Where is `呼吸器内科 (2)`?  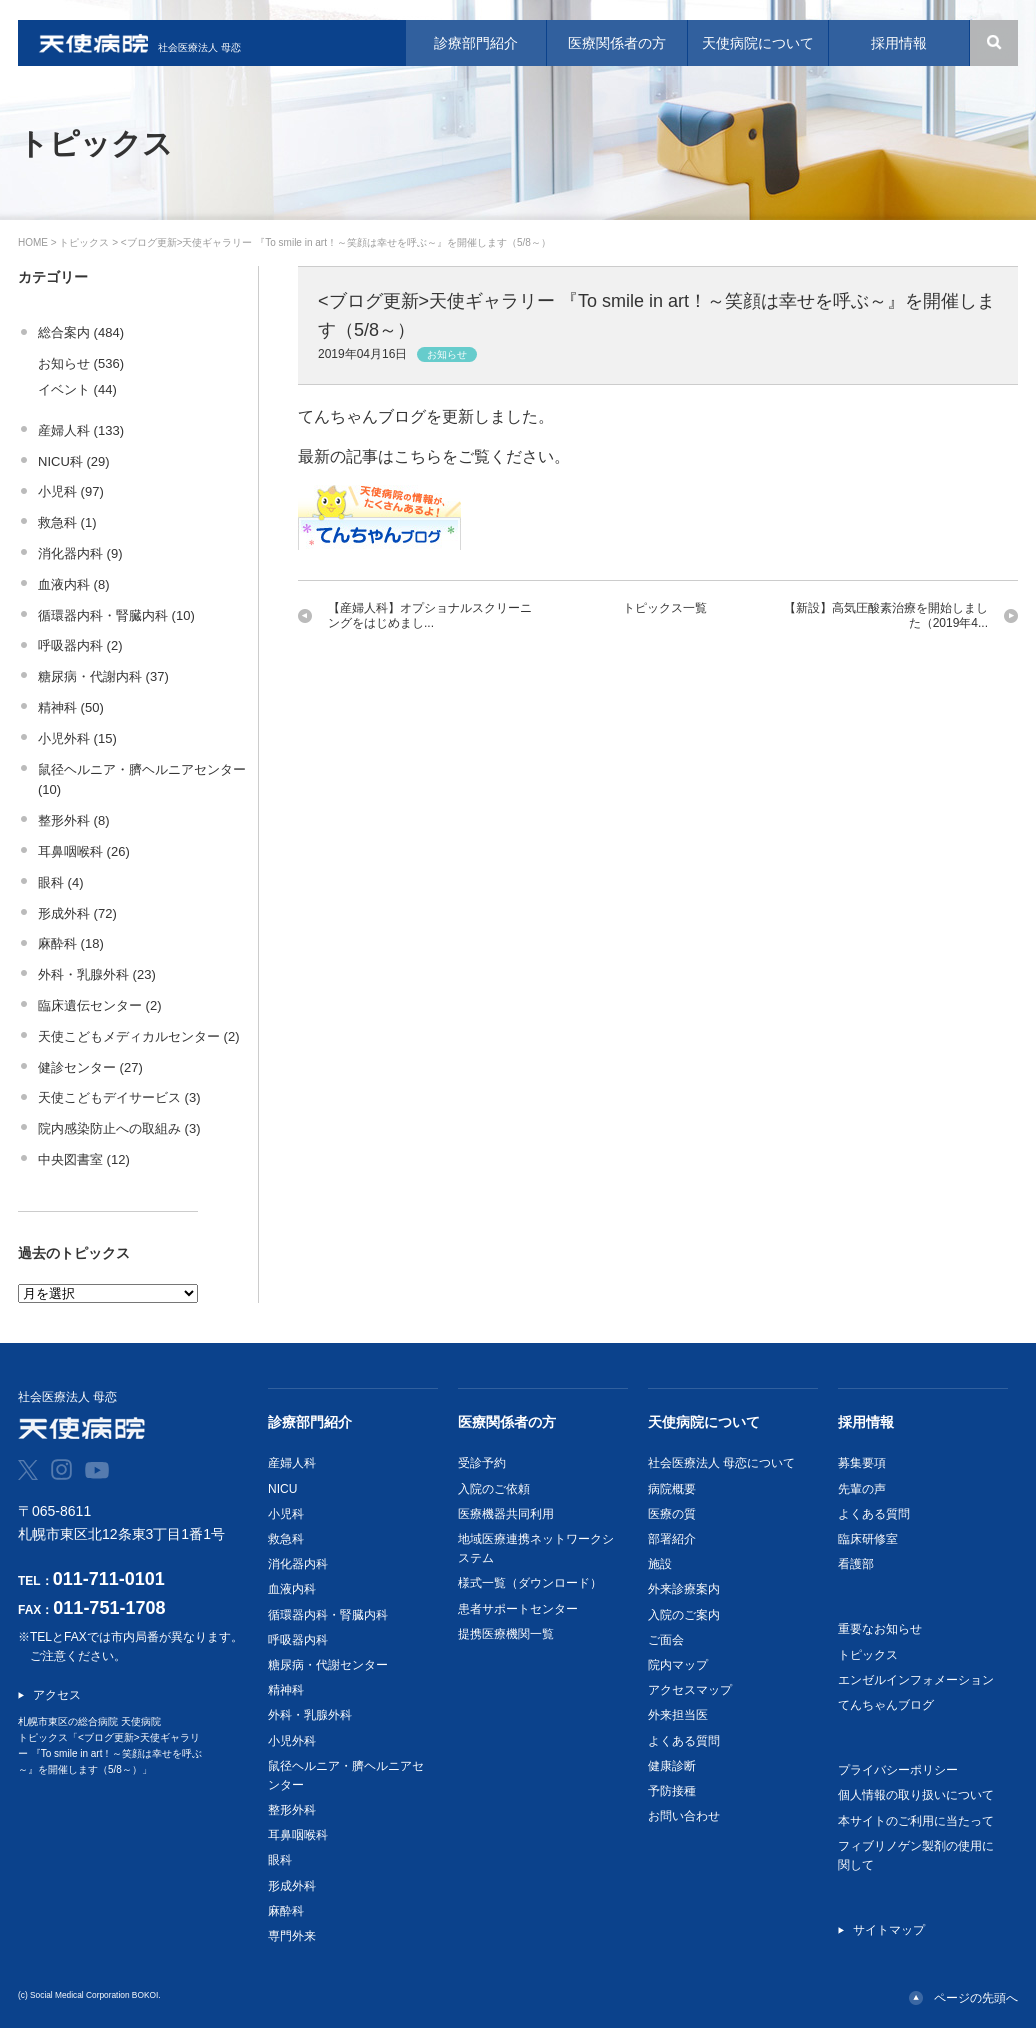
呼吸器内科 (2) is located at coordinates (80, 645).